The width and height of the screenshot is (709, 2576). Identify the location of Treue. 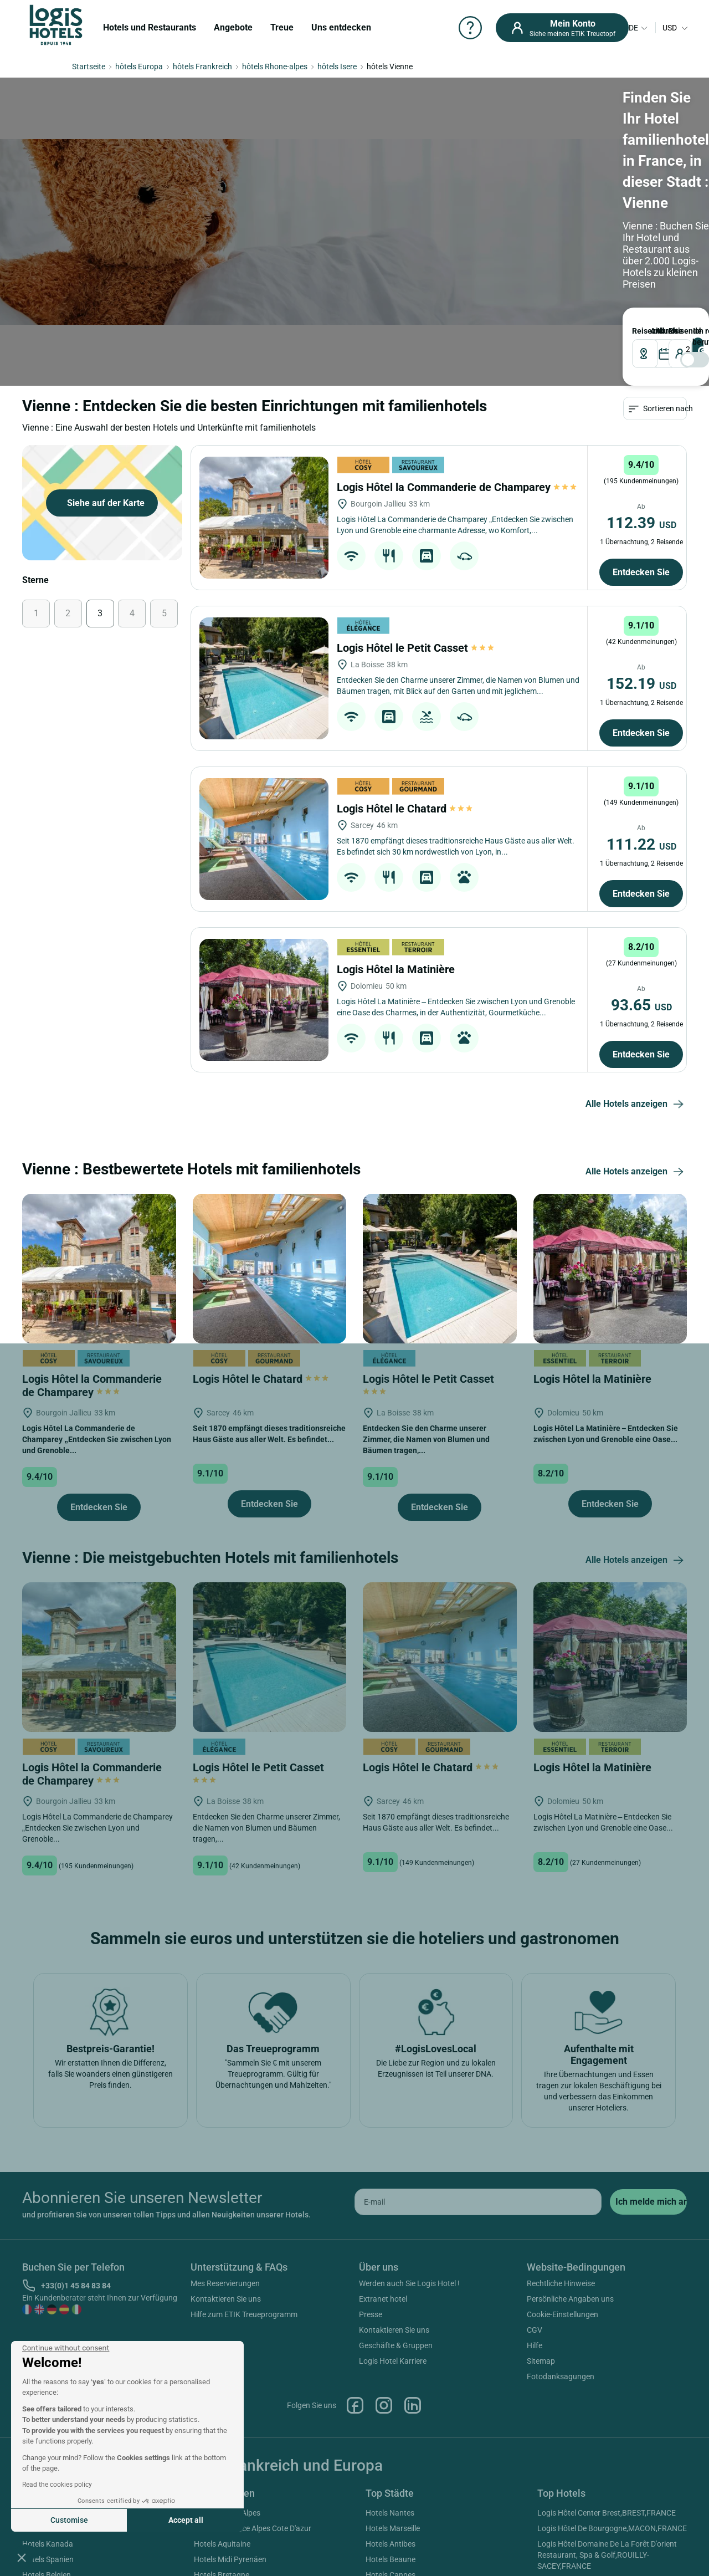
(282, 27).